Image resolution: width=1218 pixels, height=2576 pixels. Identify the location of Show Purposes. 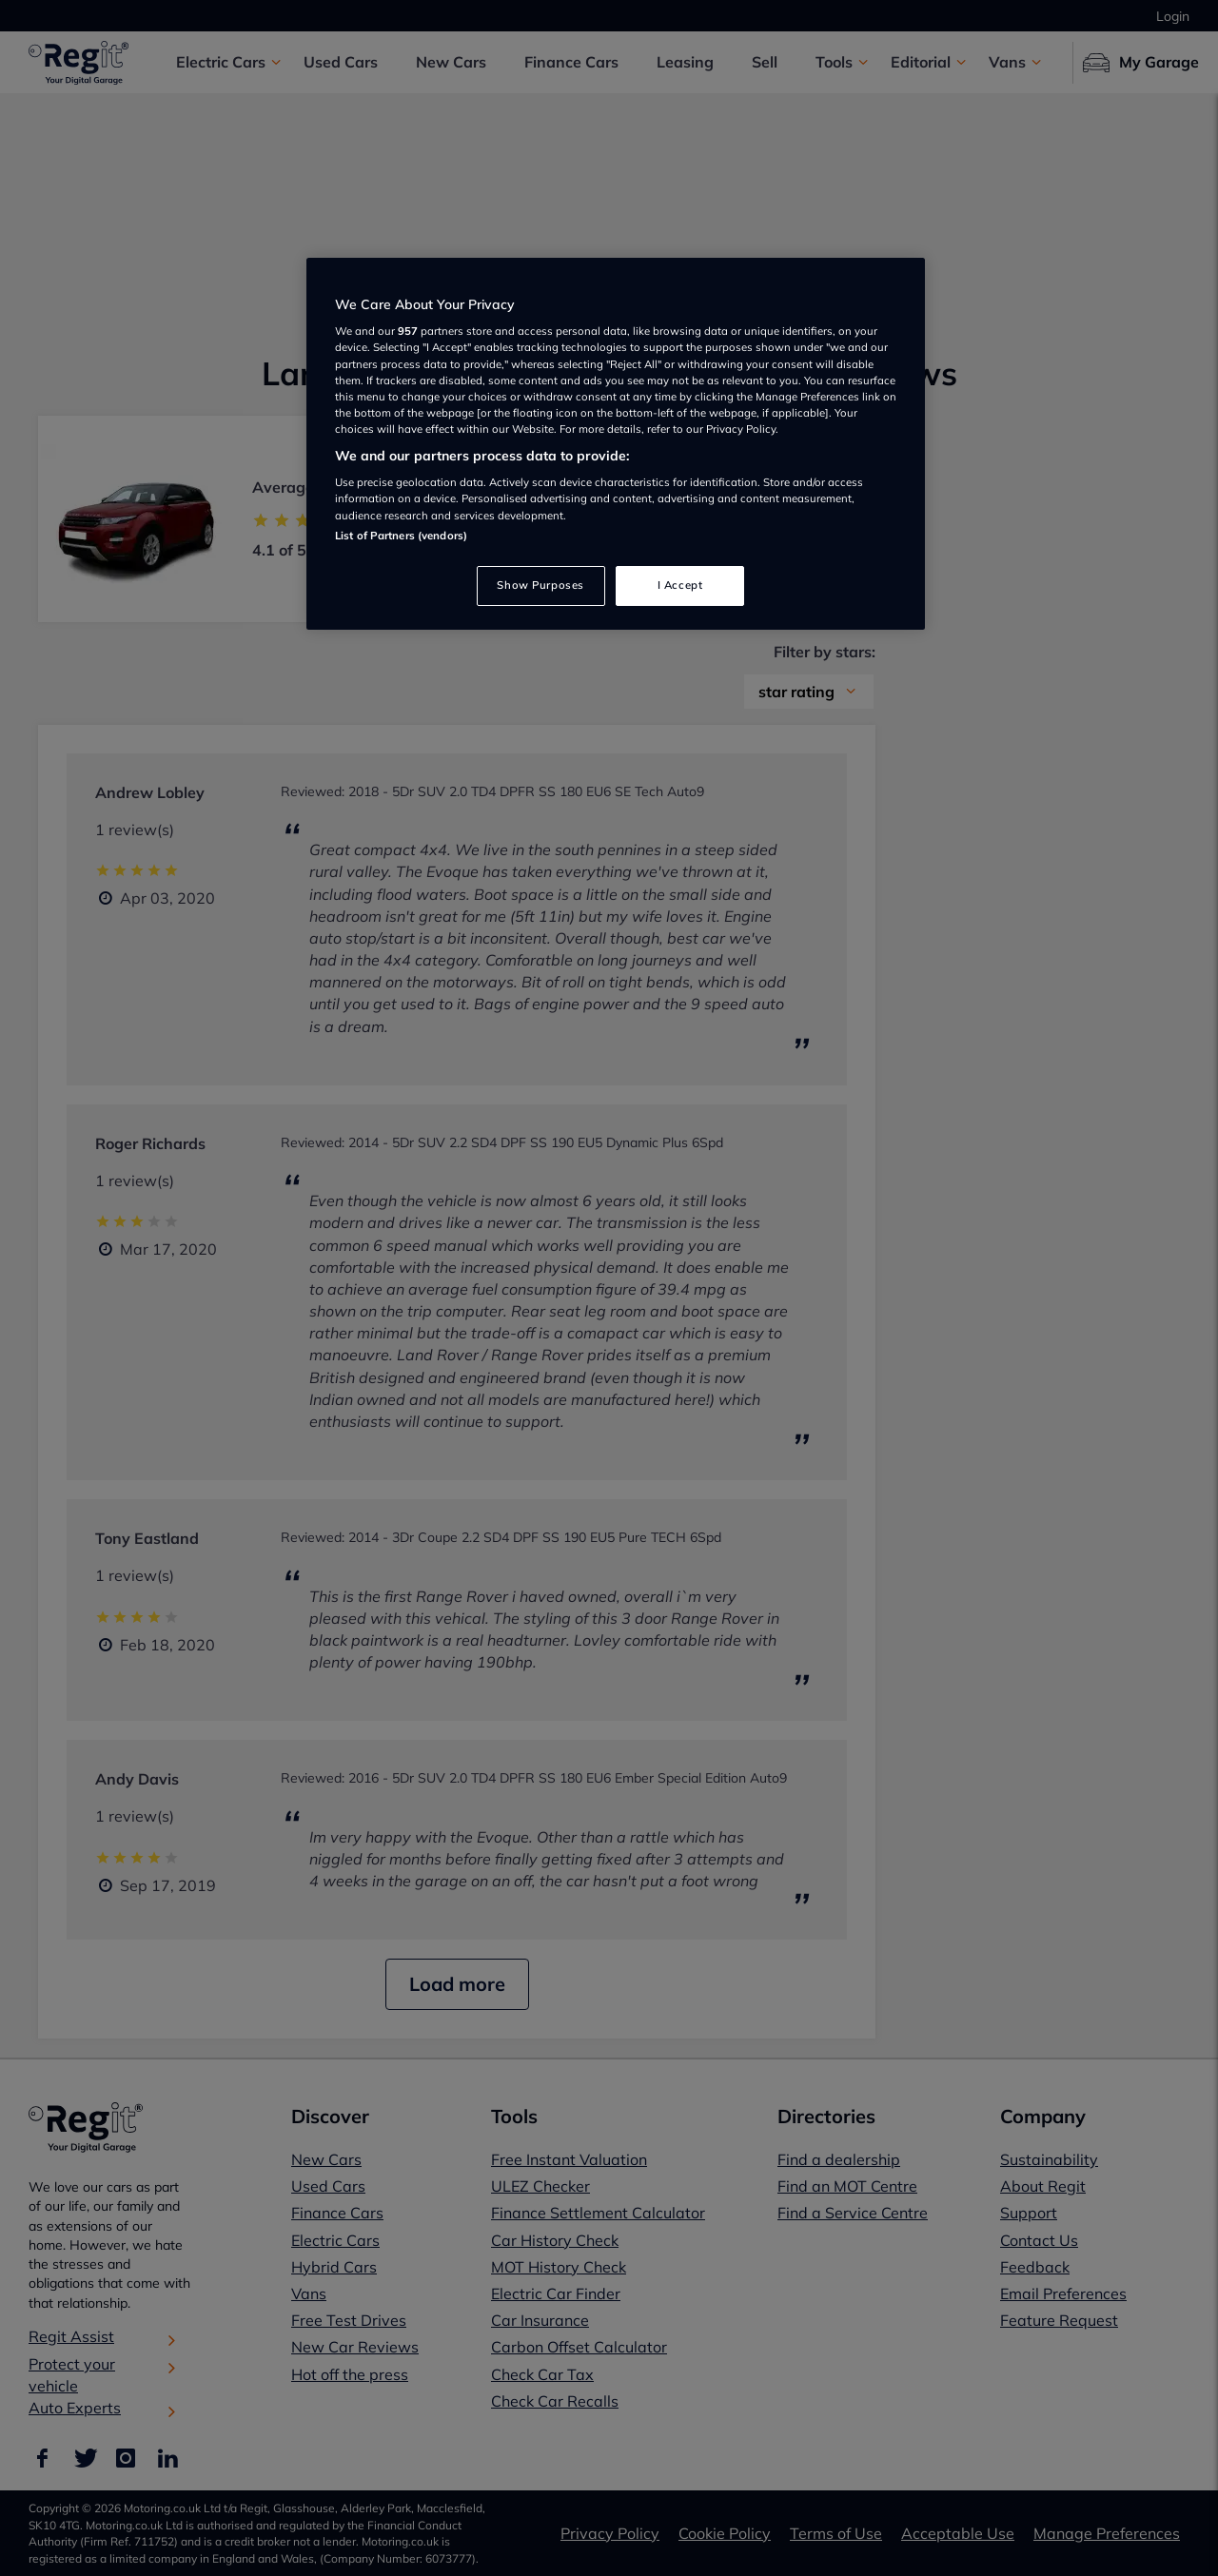
(540, 585).